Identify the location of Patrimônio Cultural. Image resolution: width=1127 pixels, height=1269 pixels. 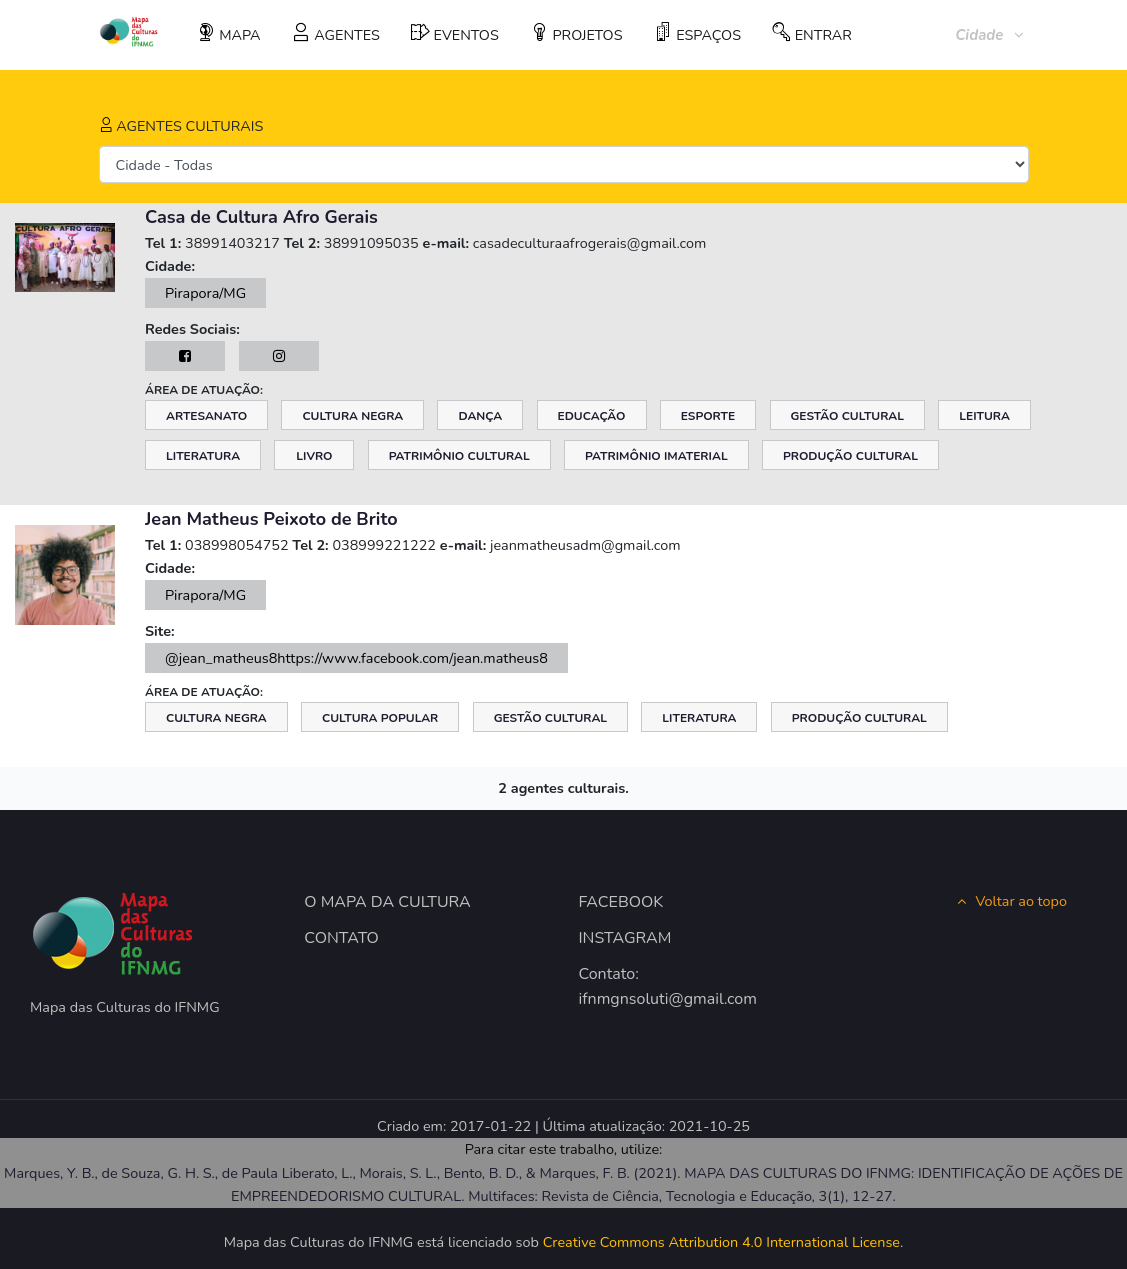
(459, 456).